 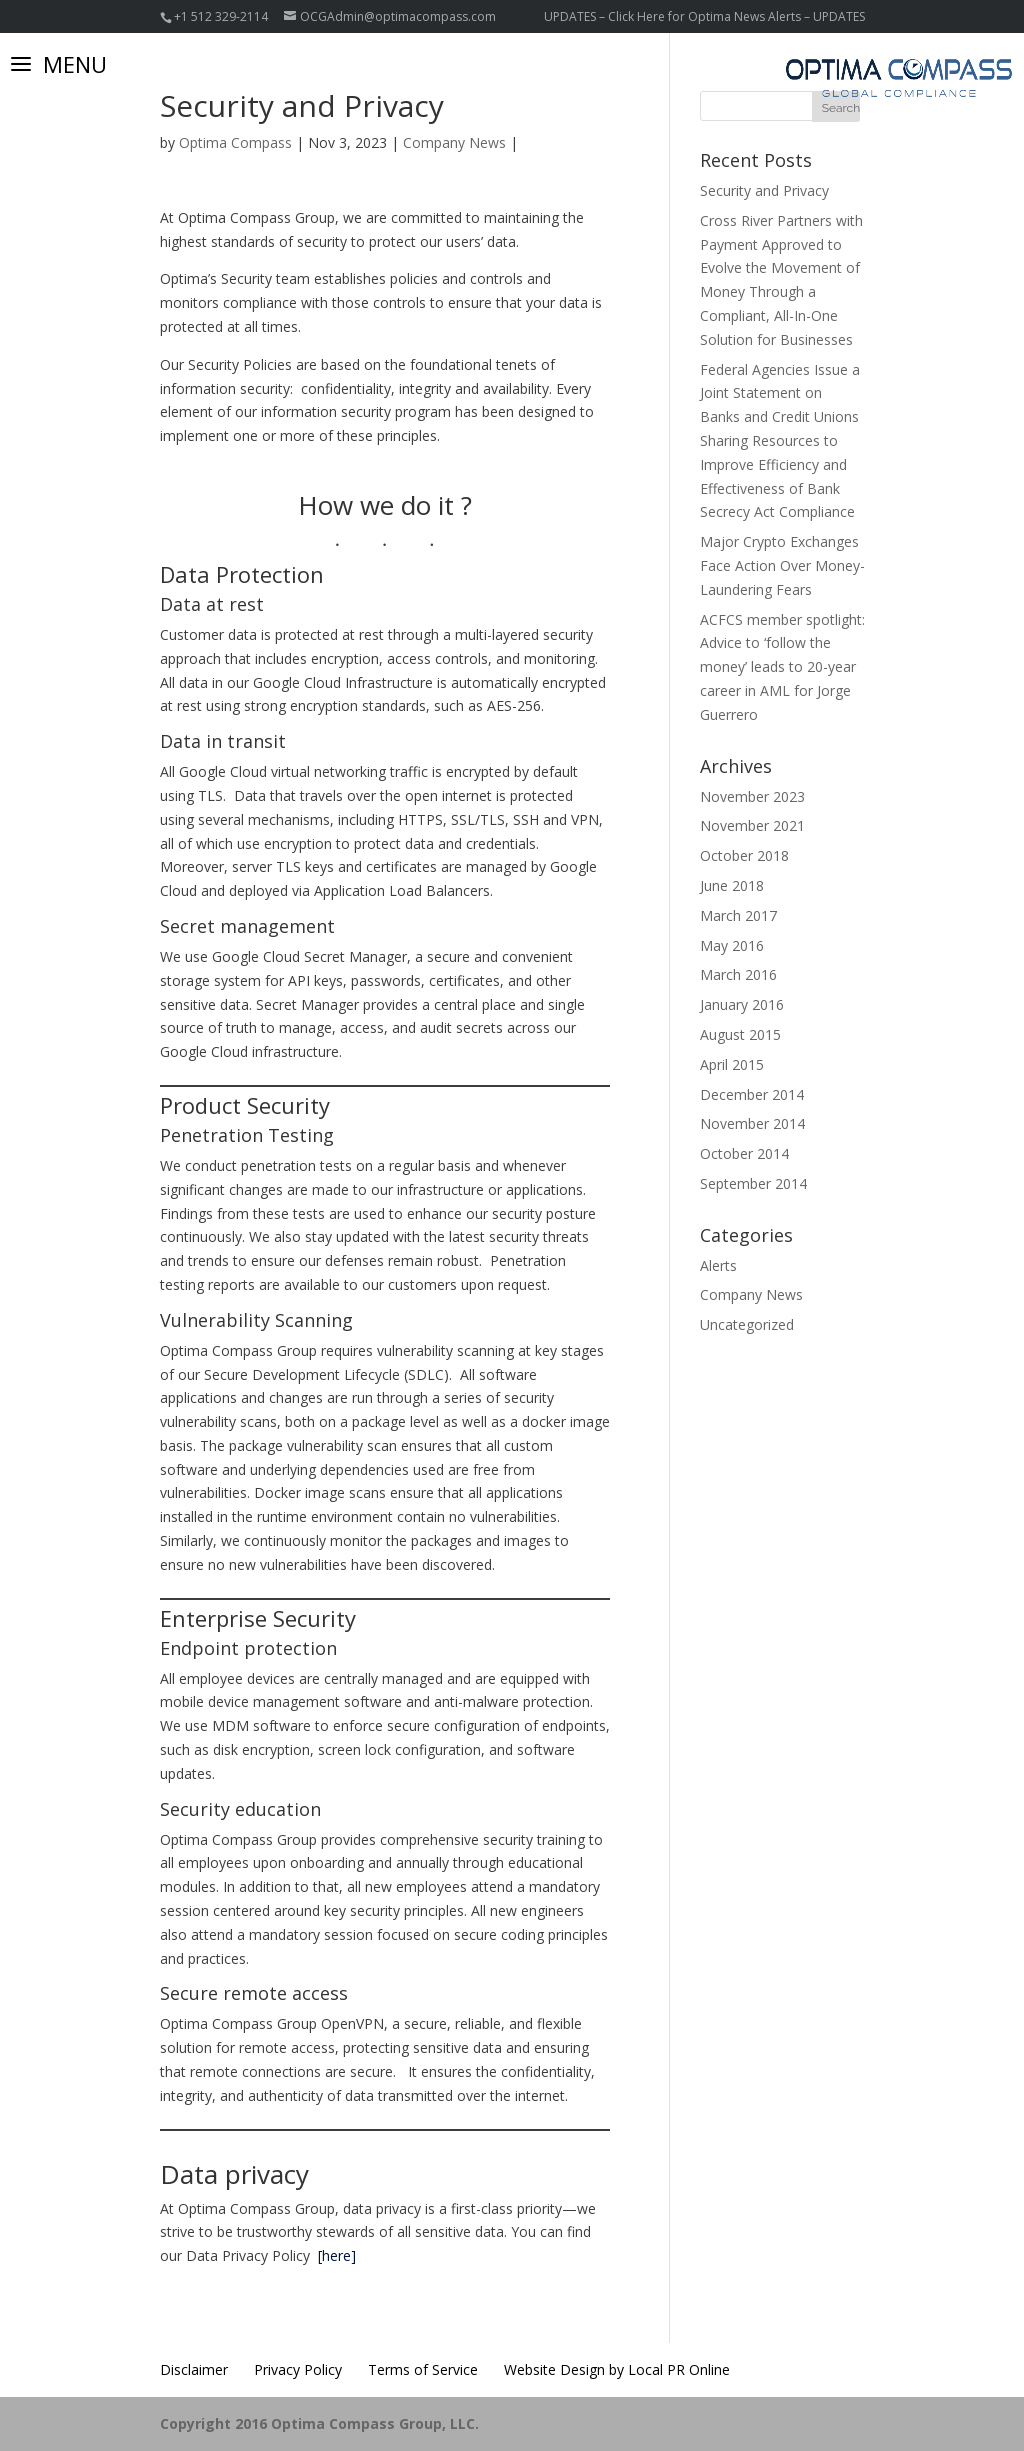 I want to click on October 2014, so click(x=744, y=1153).